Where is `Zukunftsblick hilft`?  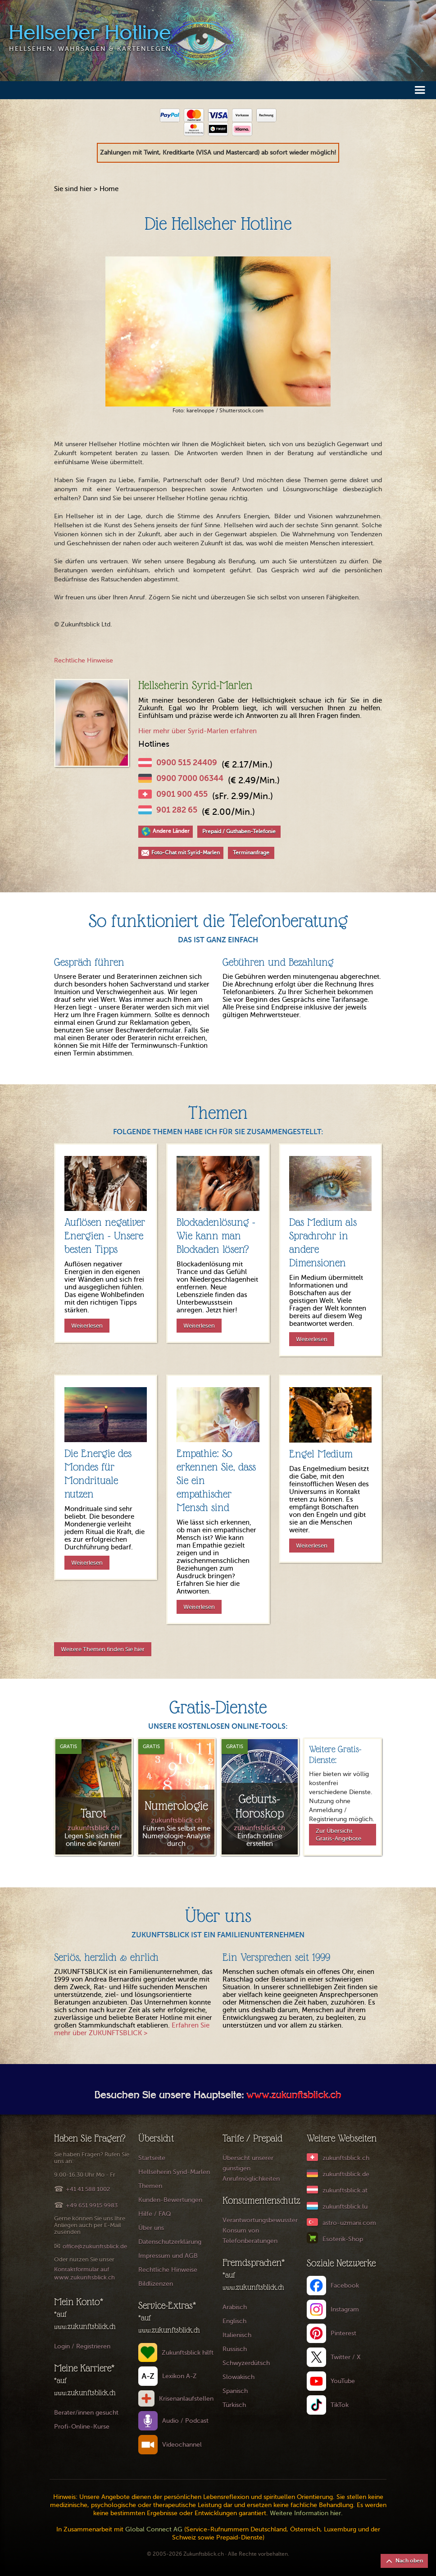
Zukunftsblick hilft is located at coordinates (187, 2352).